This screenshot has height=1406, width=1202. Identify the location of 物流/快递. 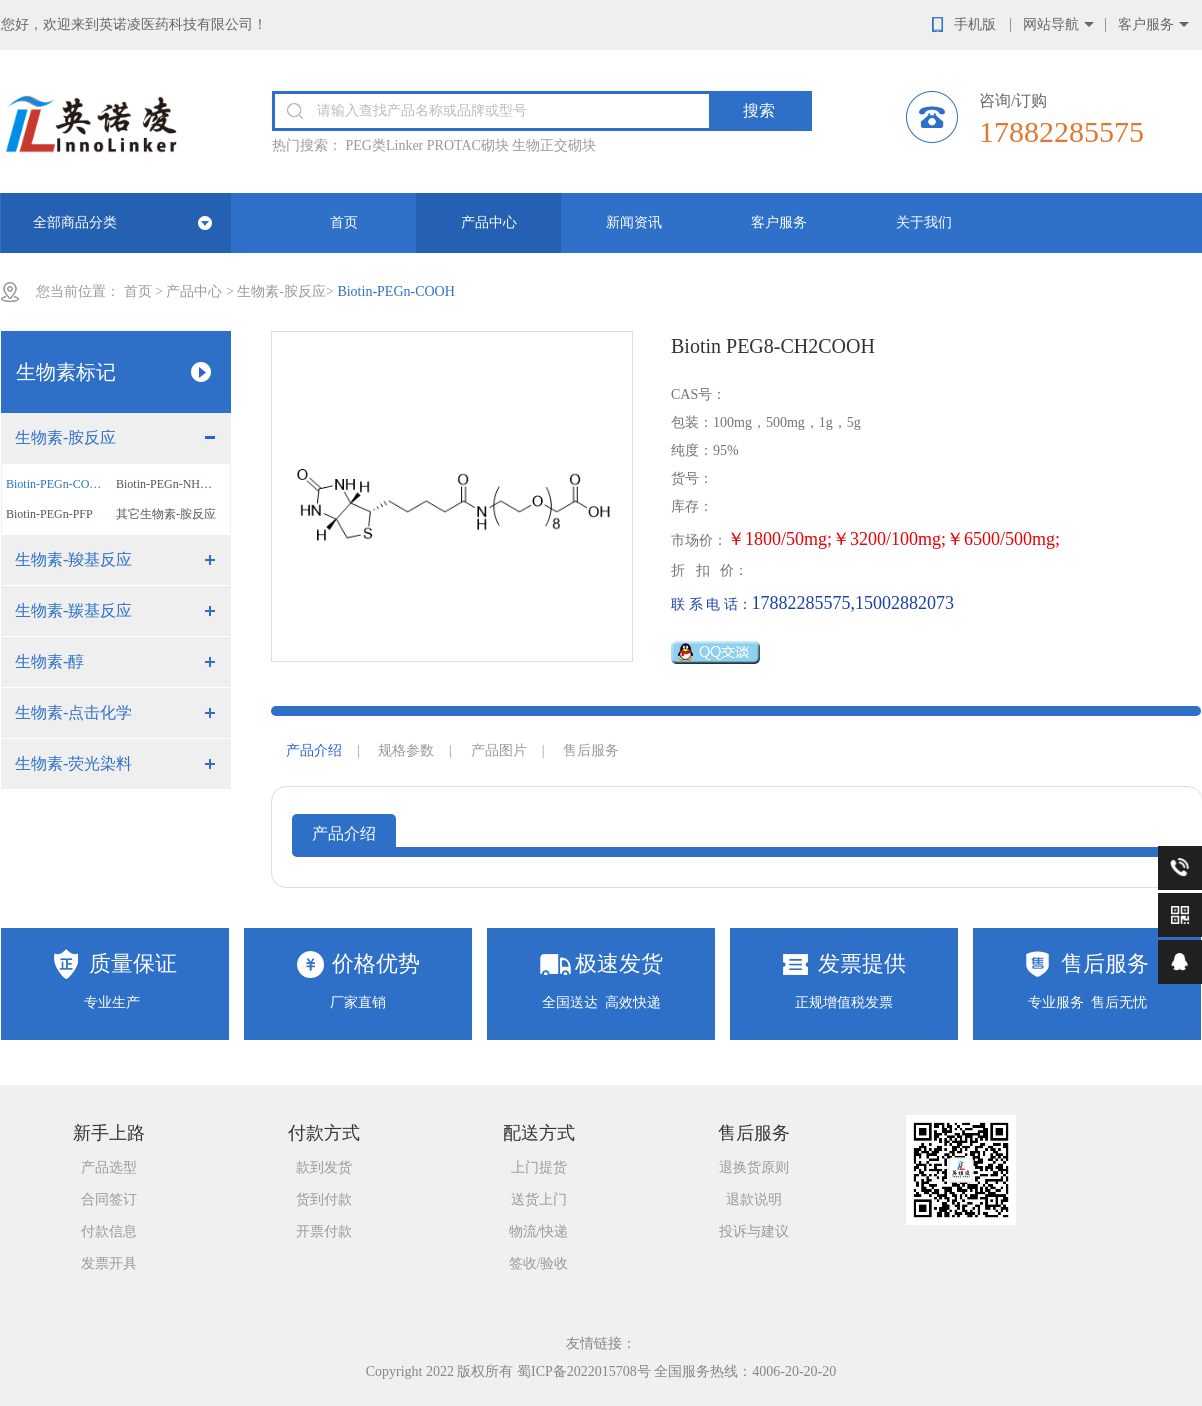
(539, 1231).